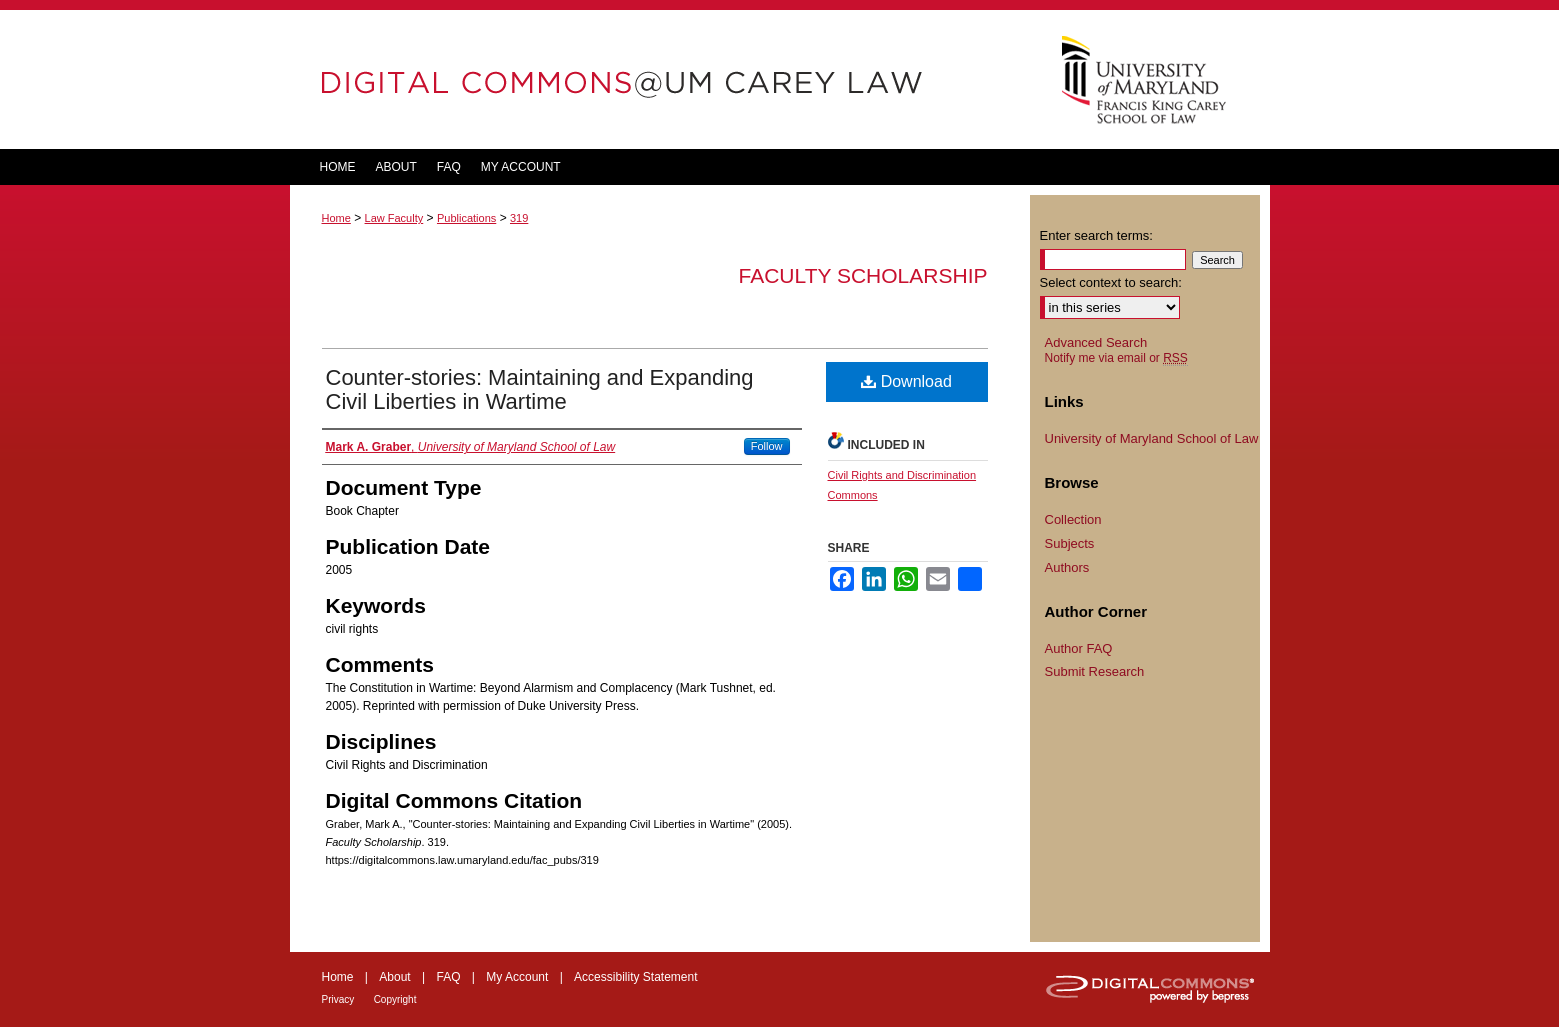  I want to click on Copyright, so click(395, 999).